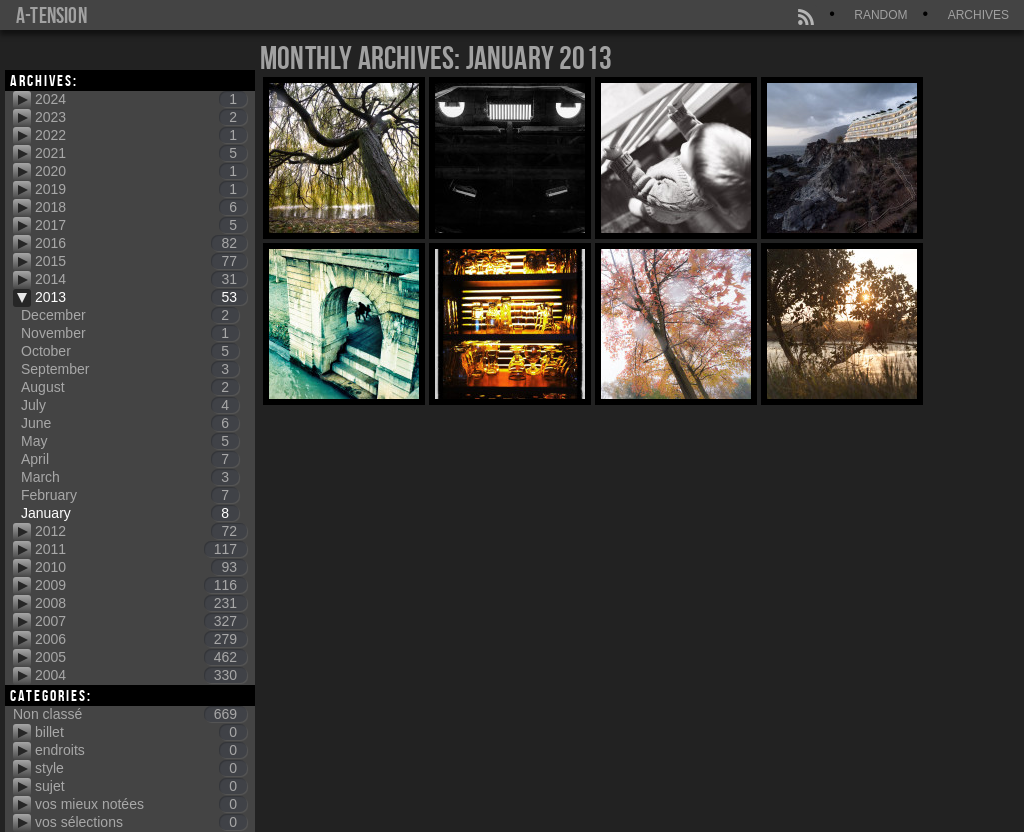 This screenshot has width=1024, height=832. I want to click on 2008, so click(141, 603).